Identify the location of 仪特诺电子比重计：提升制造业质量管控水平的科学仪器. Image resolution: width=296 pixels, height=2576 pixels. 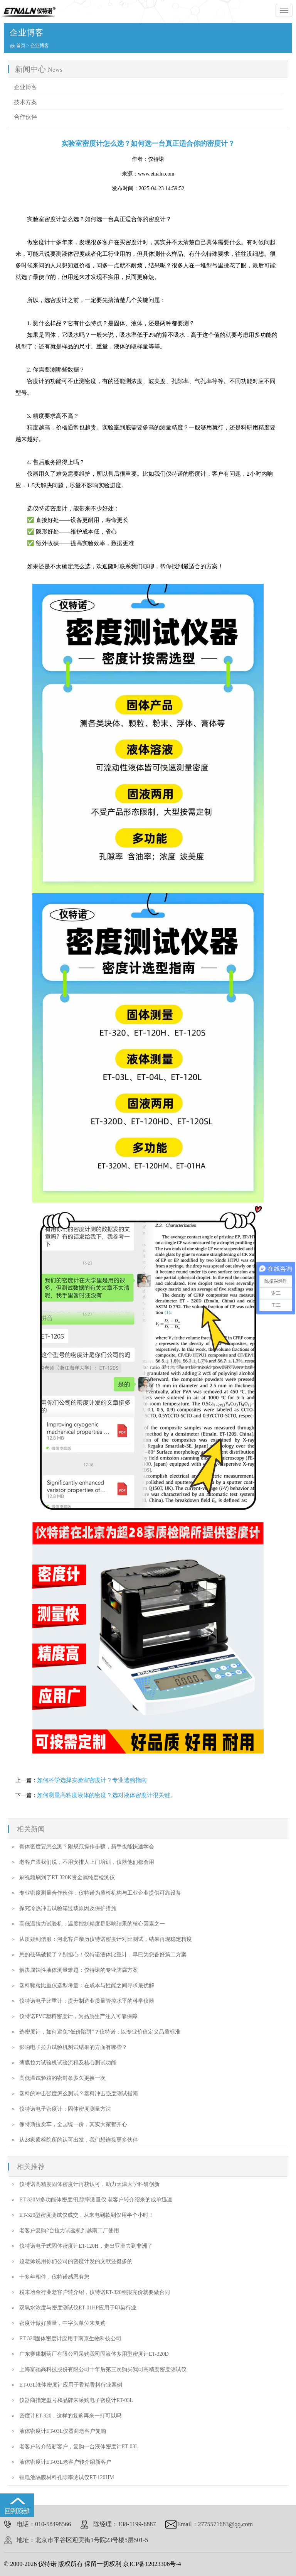
(86, 2001).